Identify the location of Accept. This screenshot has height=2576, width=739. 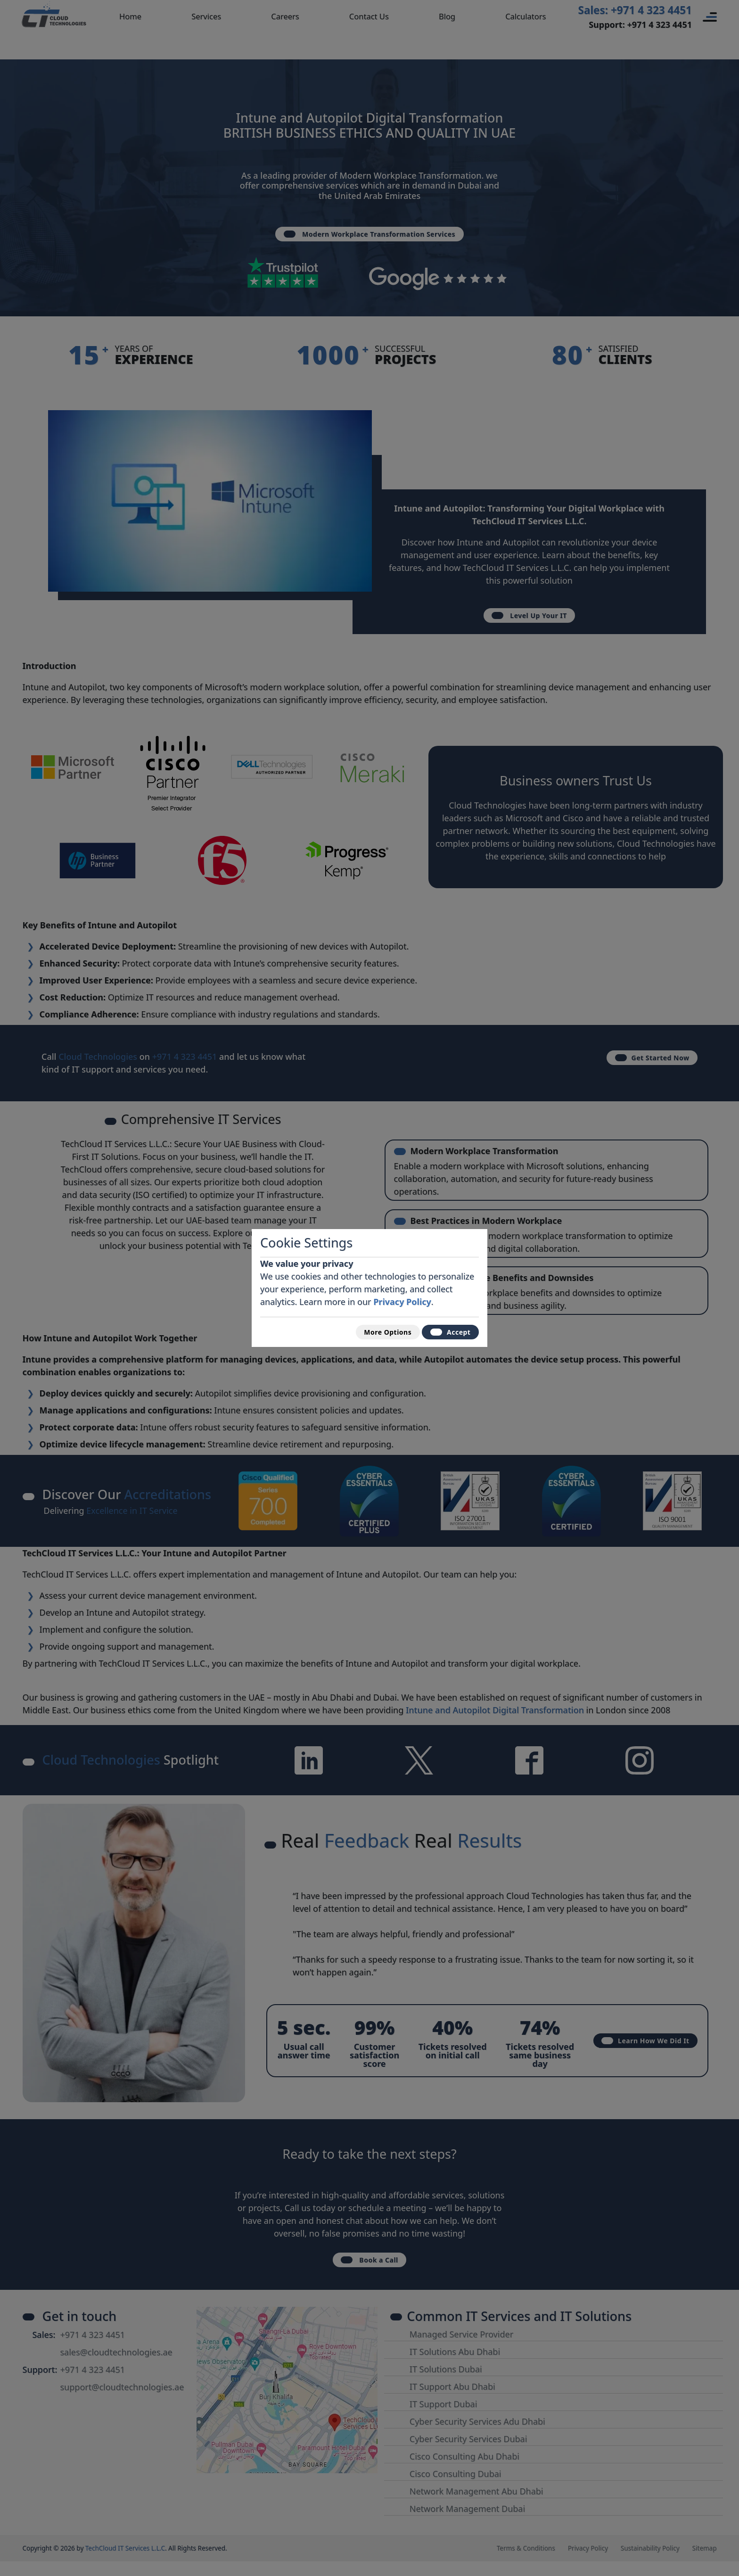
(445, 1331).